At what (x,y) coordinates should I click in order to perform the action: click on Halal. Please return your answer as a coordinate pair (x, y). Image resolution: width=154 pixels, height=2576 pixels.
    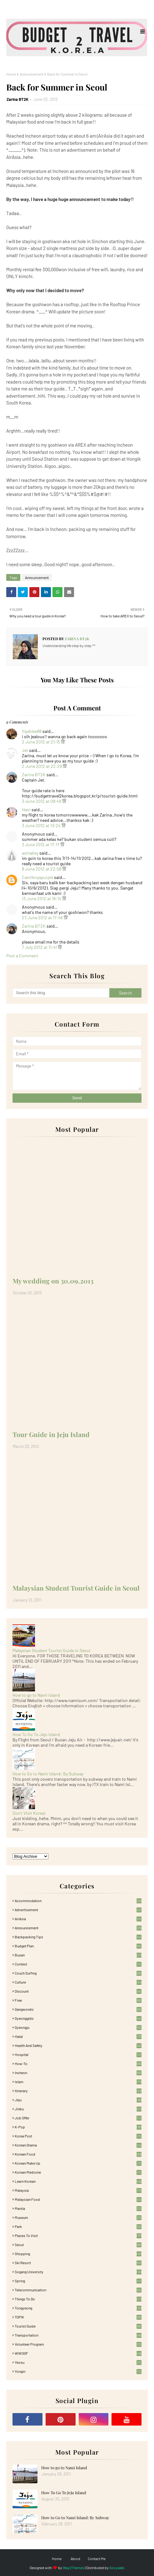
    Looking at the image, I should click on (78, 2036).